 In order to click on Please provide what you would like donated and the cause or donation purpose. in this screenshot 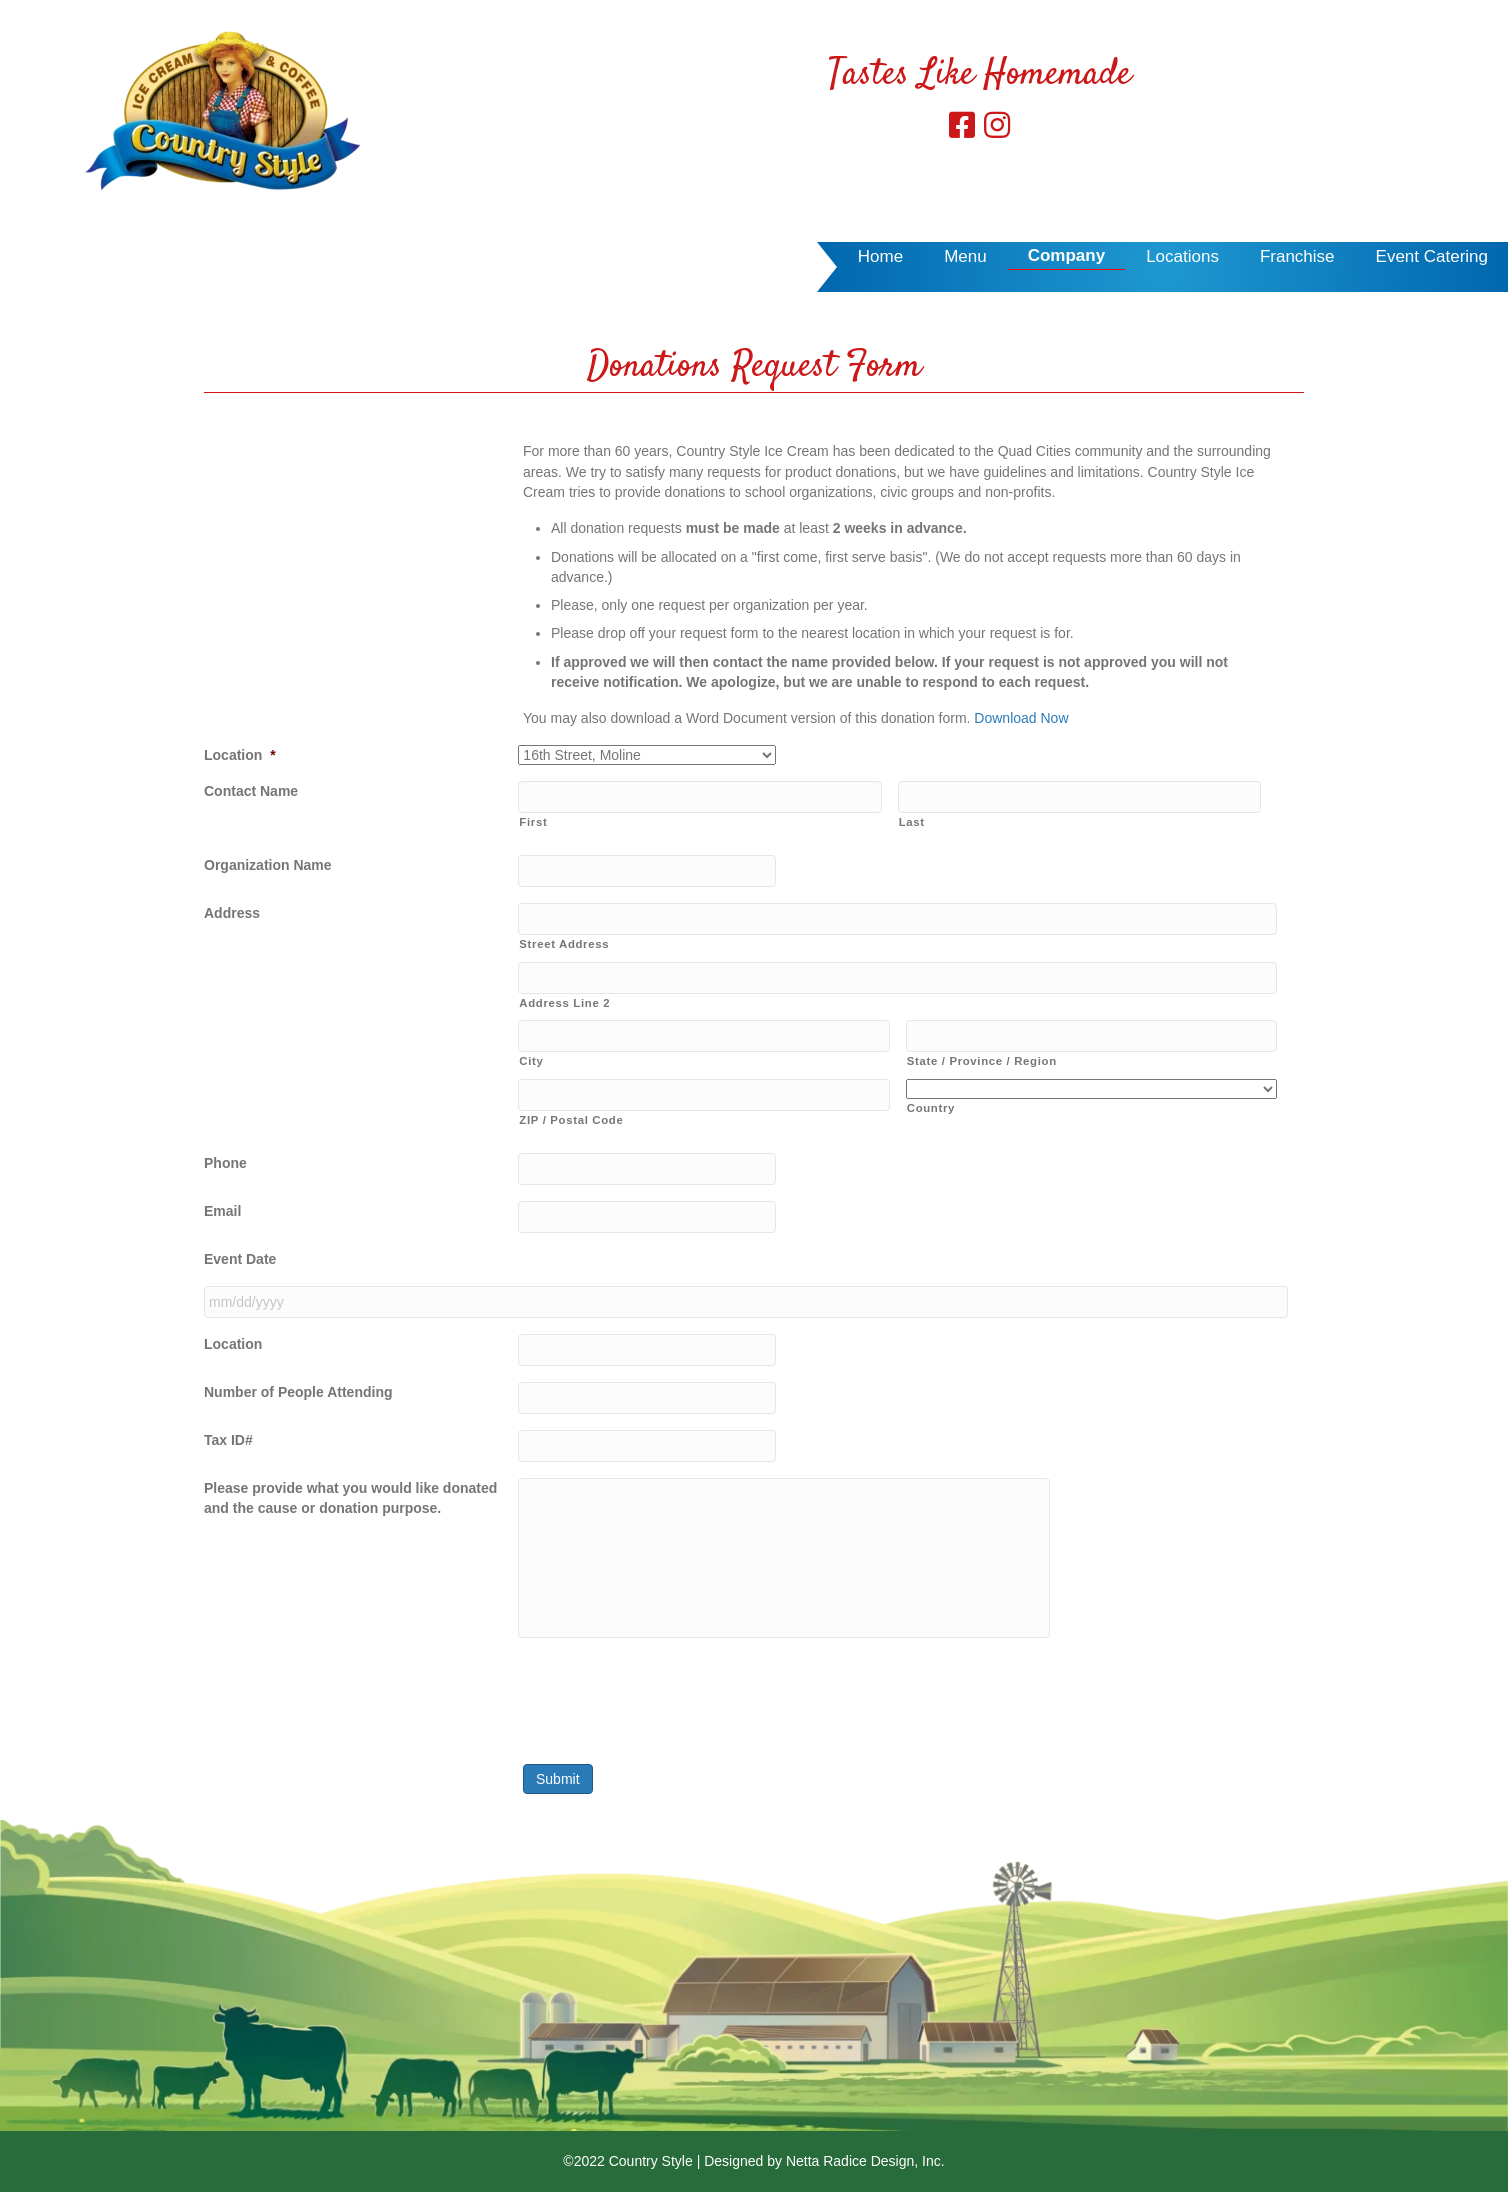, I will do `click(350, 1498)`.